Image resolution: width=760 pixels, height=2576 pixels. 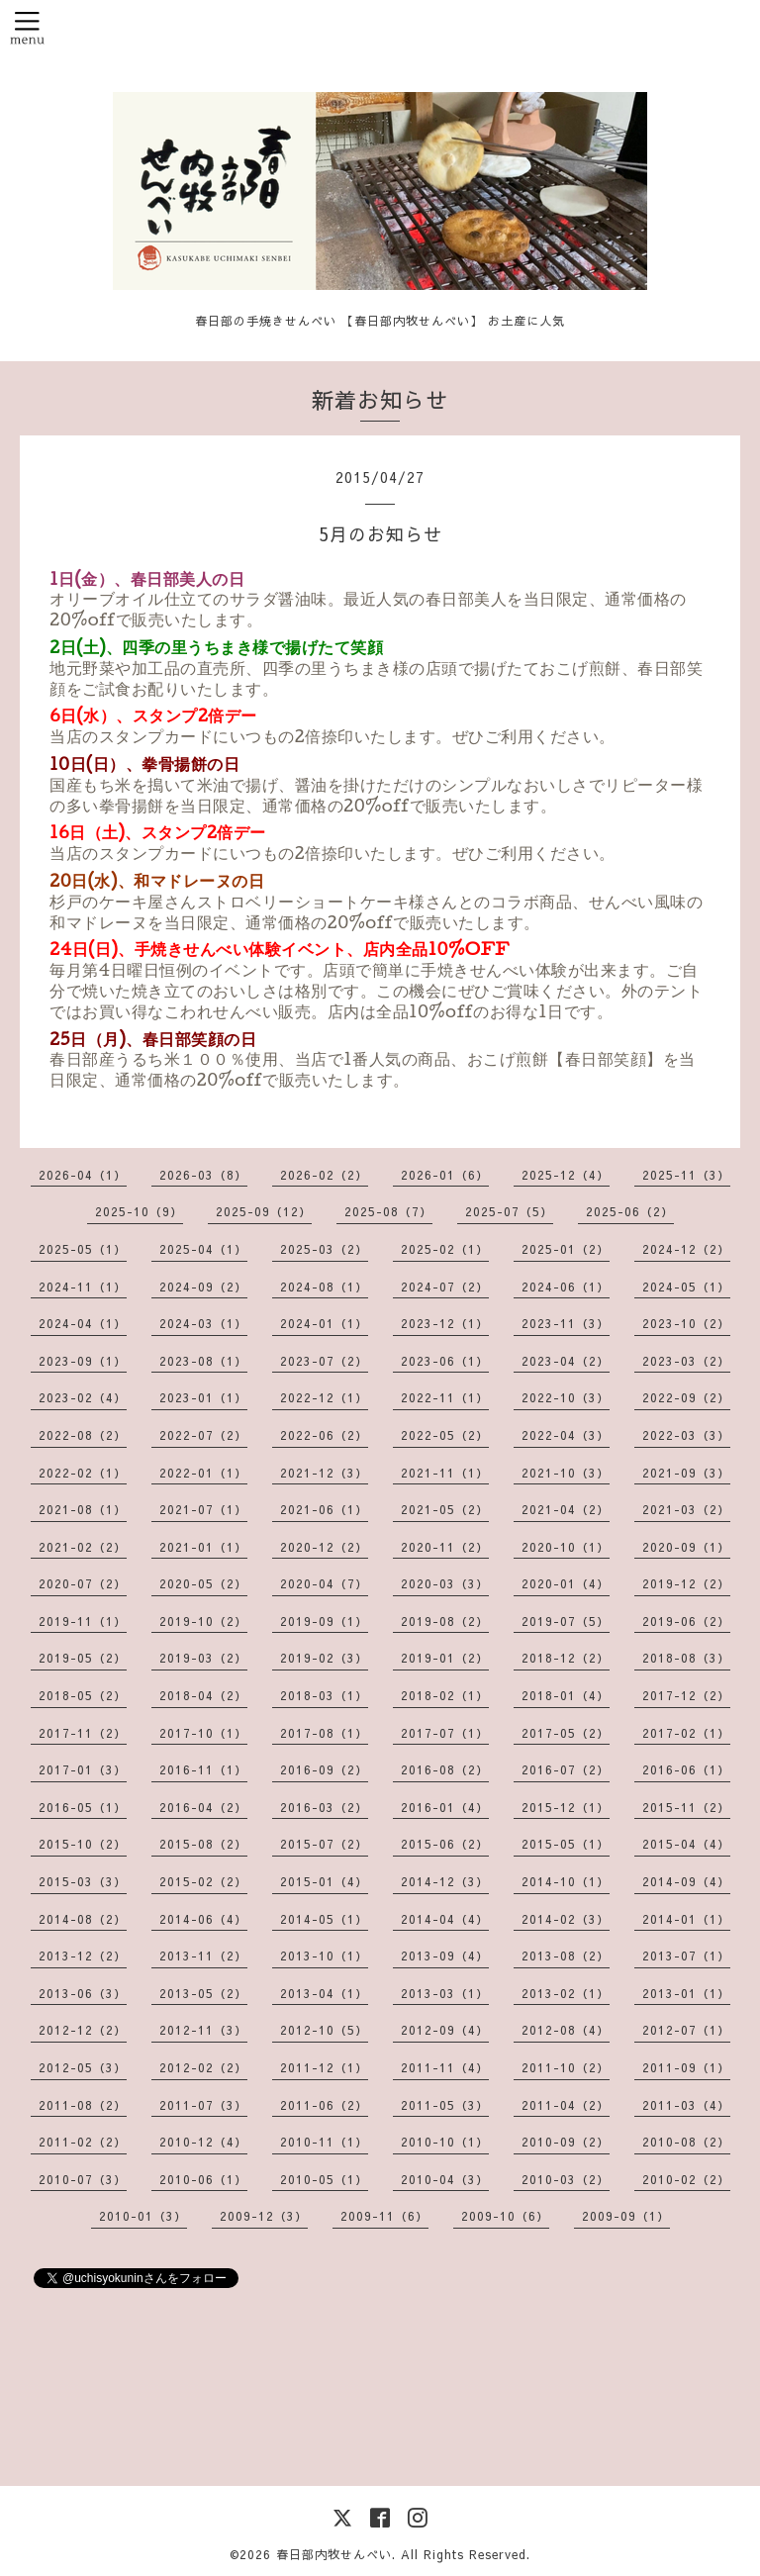 I want to click on 2015-07（2）, so click(x=324, y=1844).